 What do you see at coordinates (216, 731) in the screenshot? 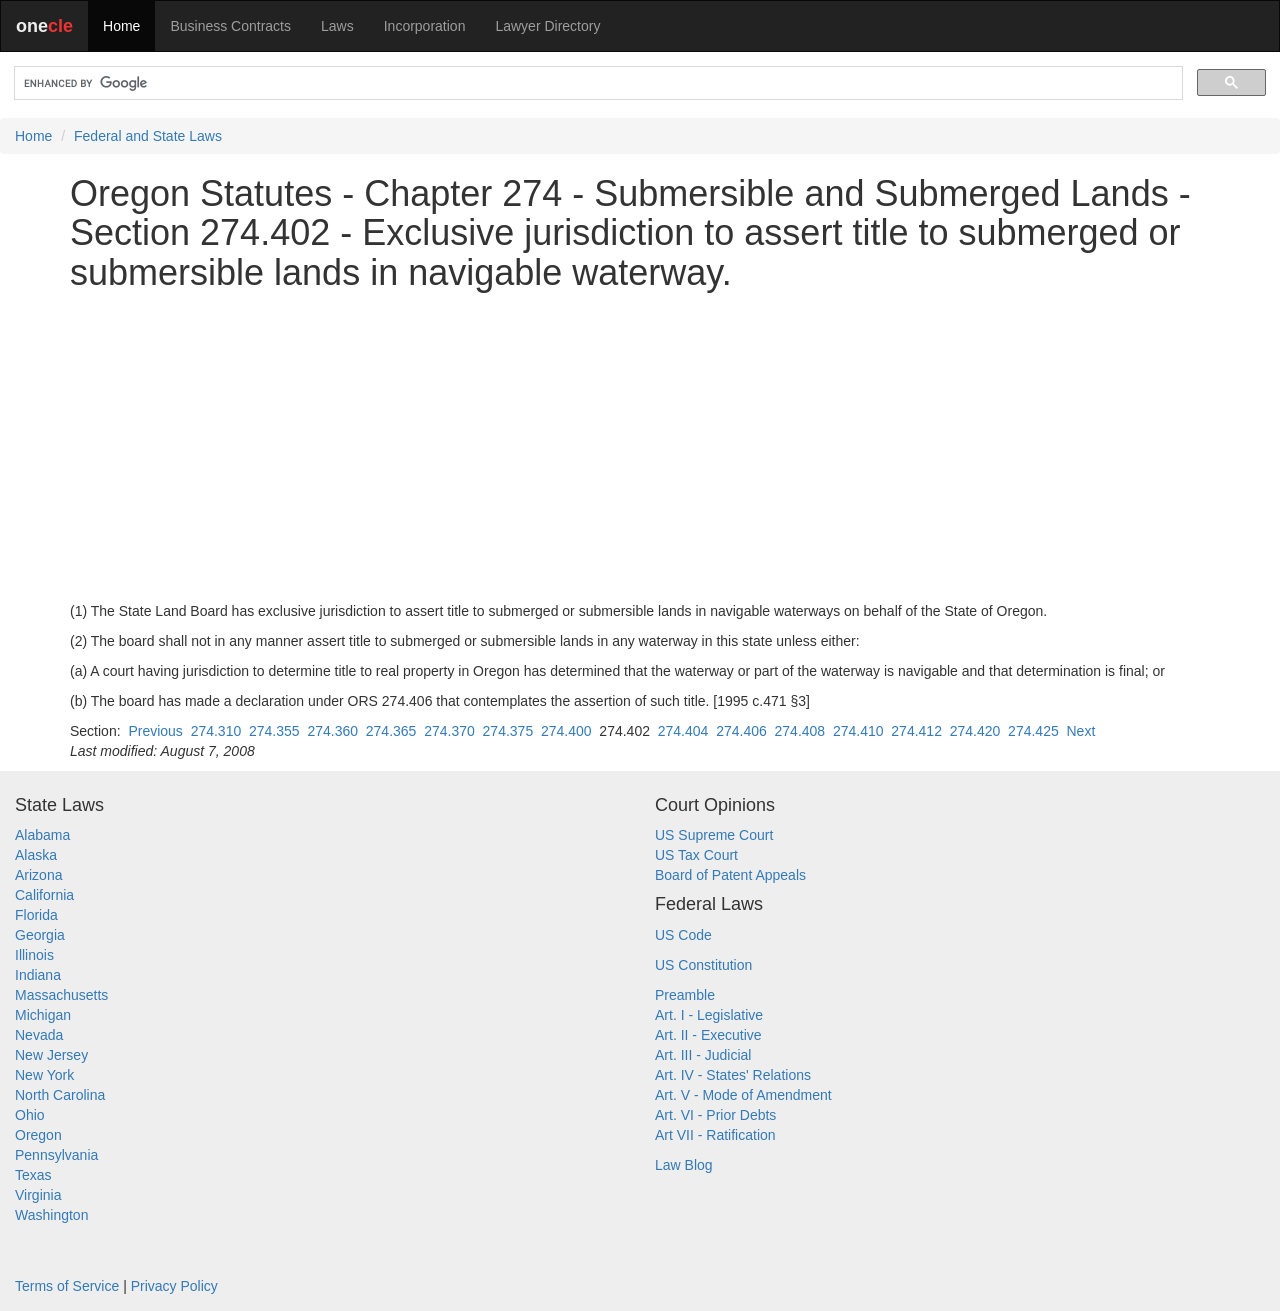
I see `274.310` at bounding box center [216, 731].